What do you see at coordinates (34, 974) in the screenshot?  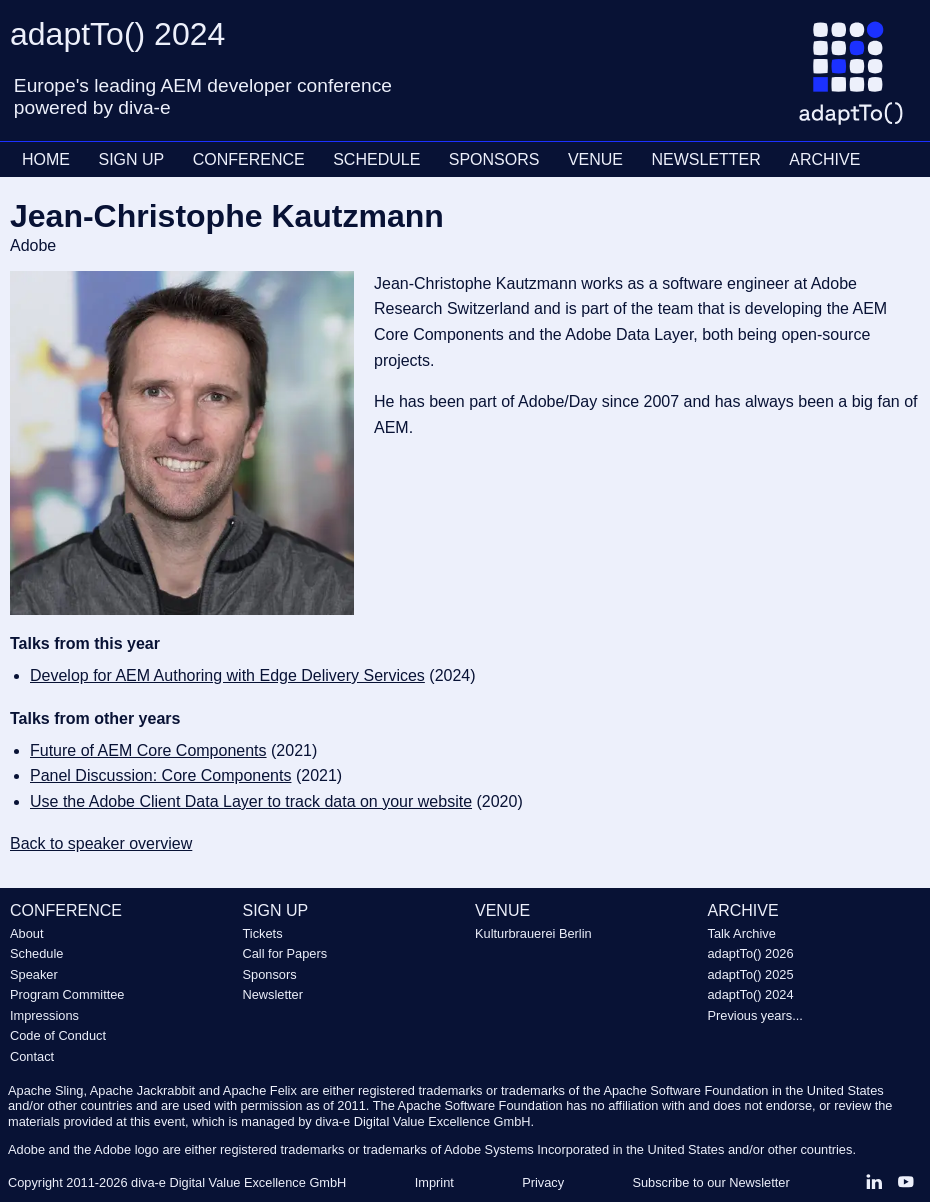 I see `Speaker` at bounding box center [34, 974].